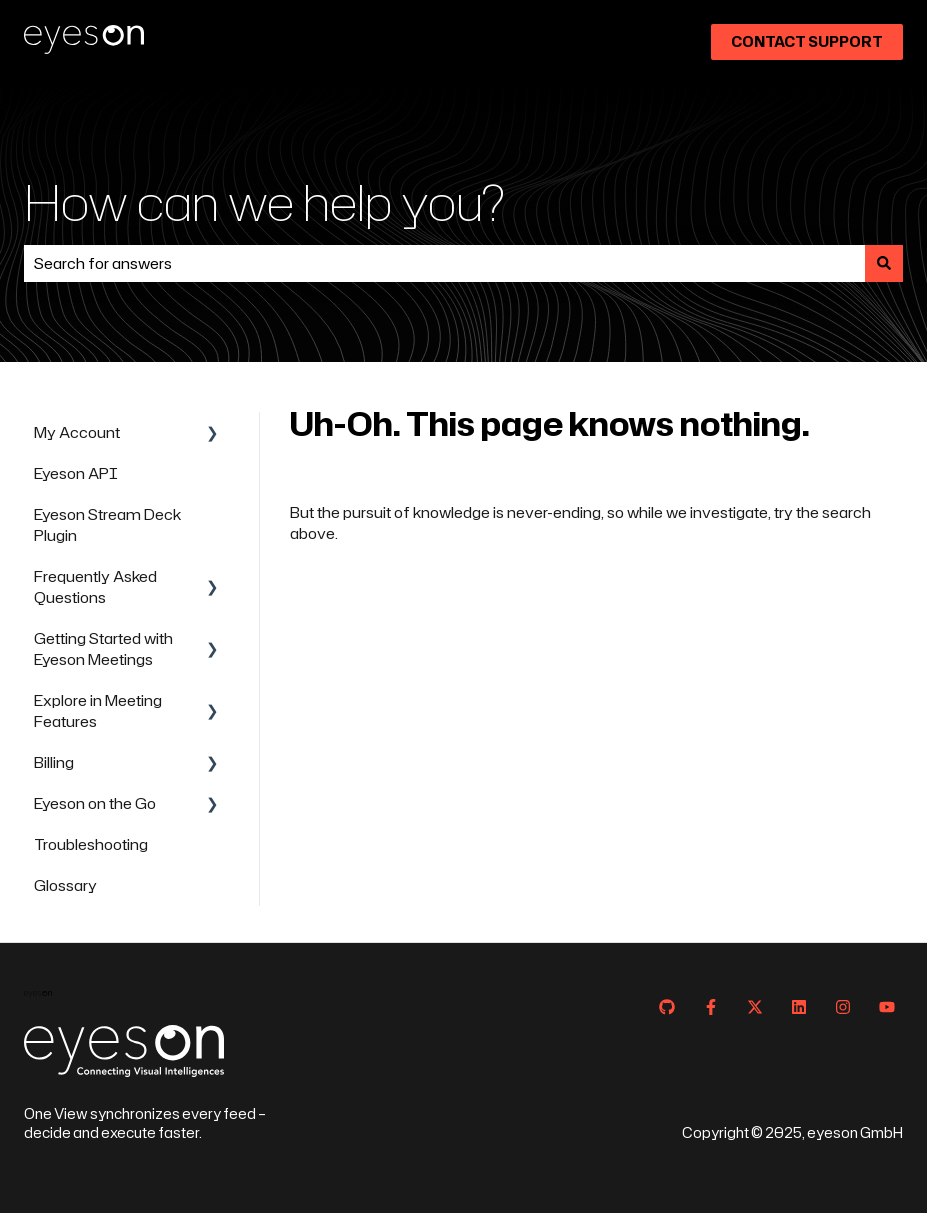  What do you see at coordinates (107, 525) in the screenshot?
I see `Eyeson Stream Deck Plugin [menuitem]` at bounding box center [107, 525].